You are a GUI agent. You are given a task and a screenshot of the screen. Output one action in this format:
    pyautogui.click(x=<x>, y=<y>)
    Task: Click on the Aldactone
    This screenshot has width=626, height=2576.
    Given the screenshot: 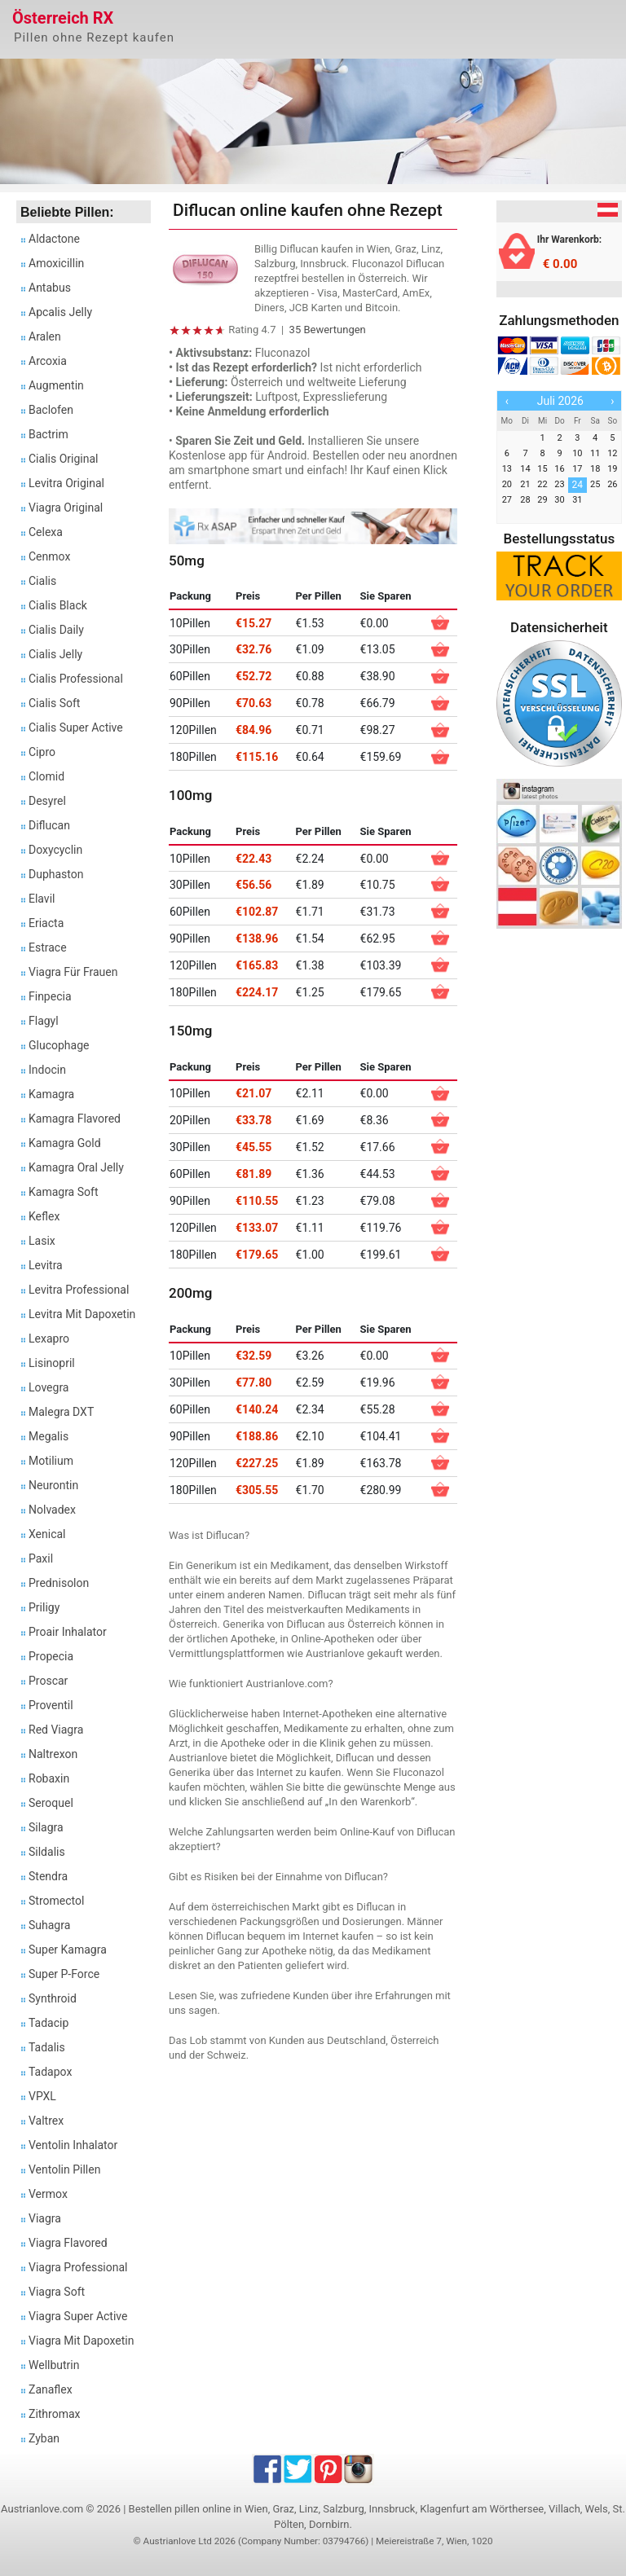 What is the action you would take?
    pyautogui.click(x=54, y=238)
    